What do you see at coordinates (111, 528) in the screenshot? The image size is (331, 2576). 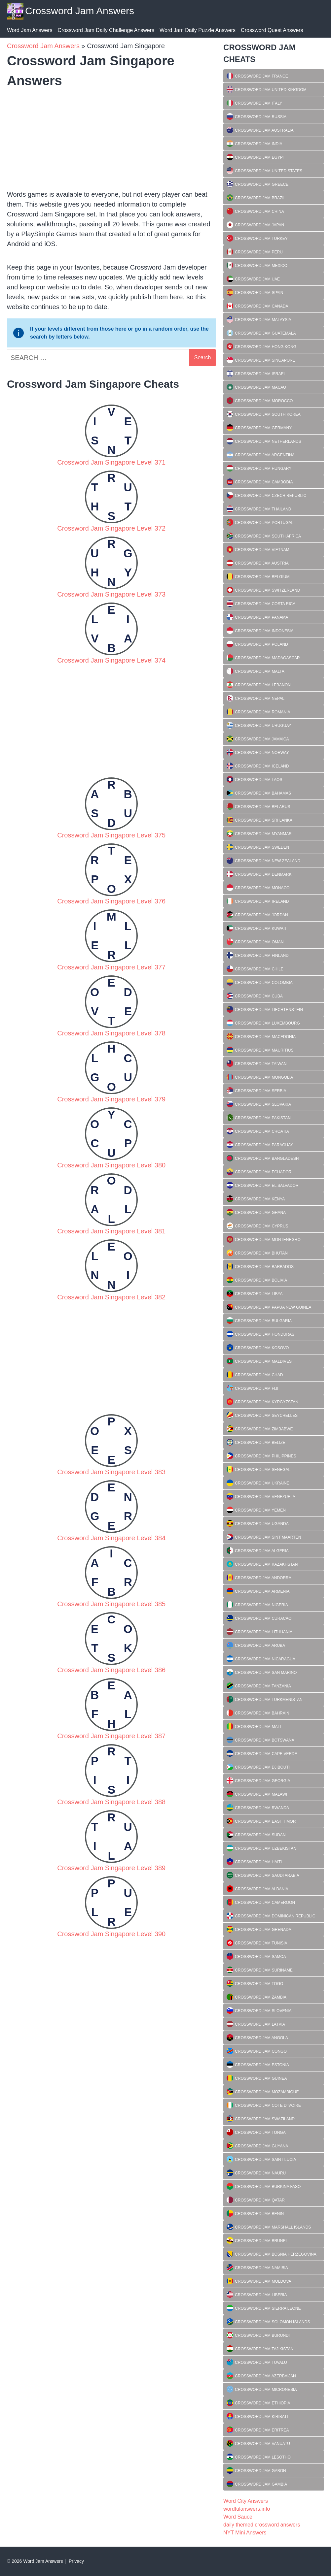 I see `Crossword Jam Singapore Level 372` at bounding box center [111, 528].